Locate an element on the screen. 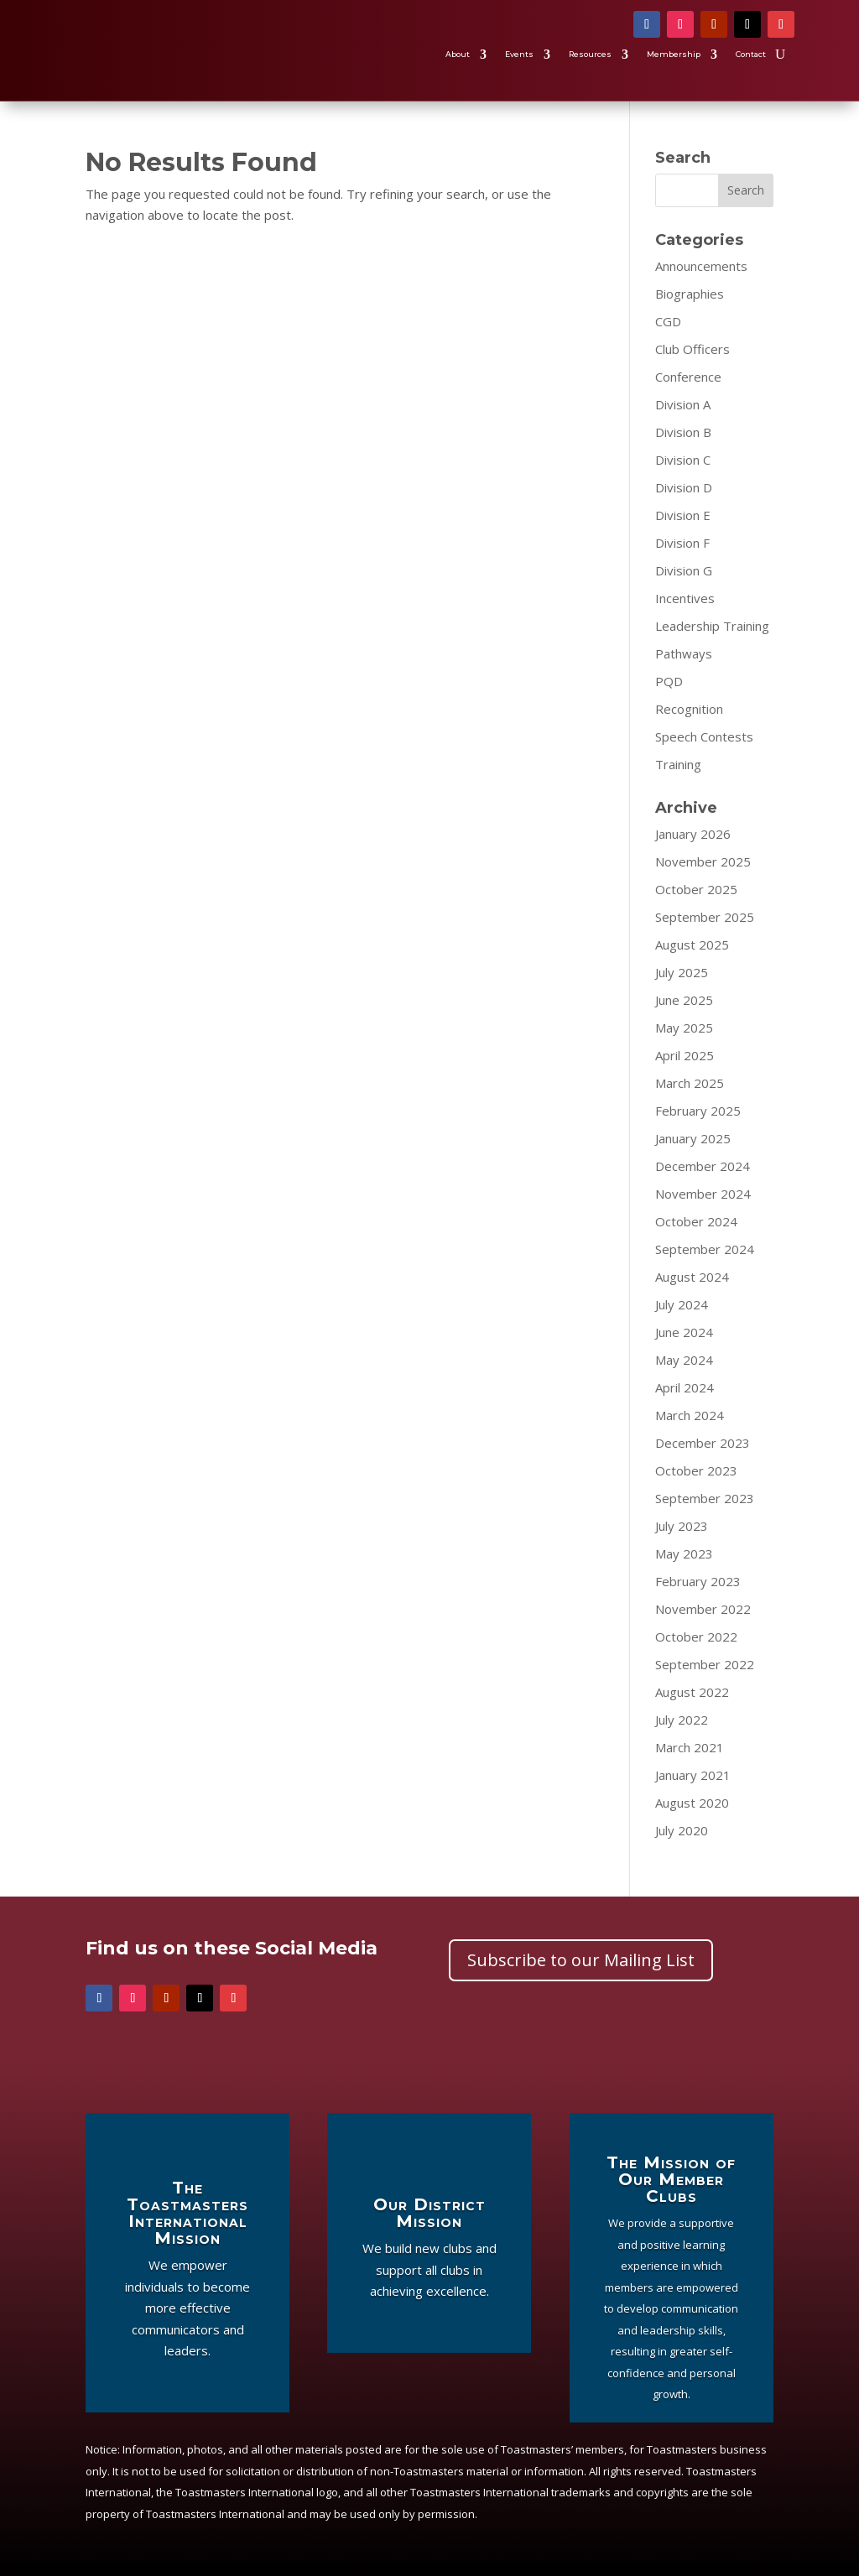 Image resolution: width=859 pixels, height=2576 pixels. September 2025 is located at coordinates (704, 916).